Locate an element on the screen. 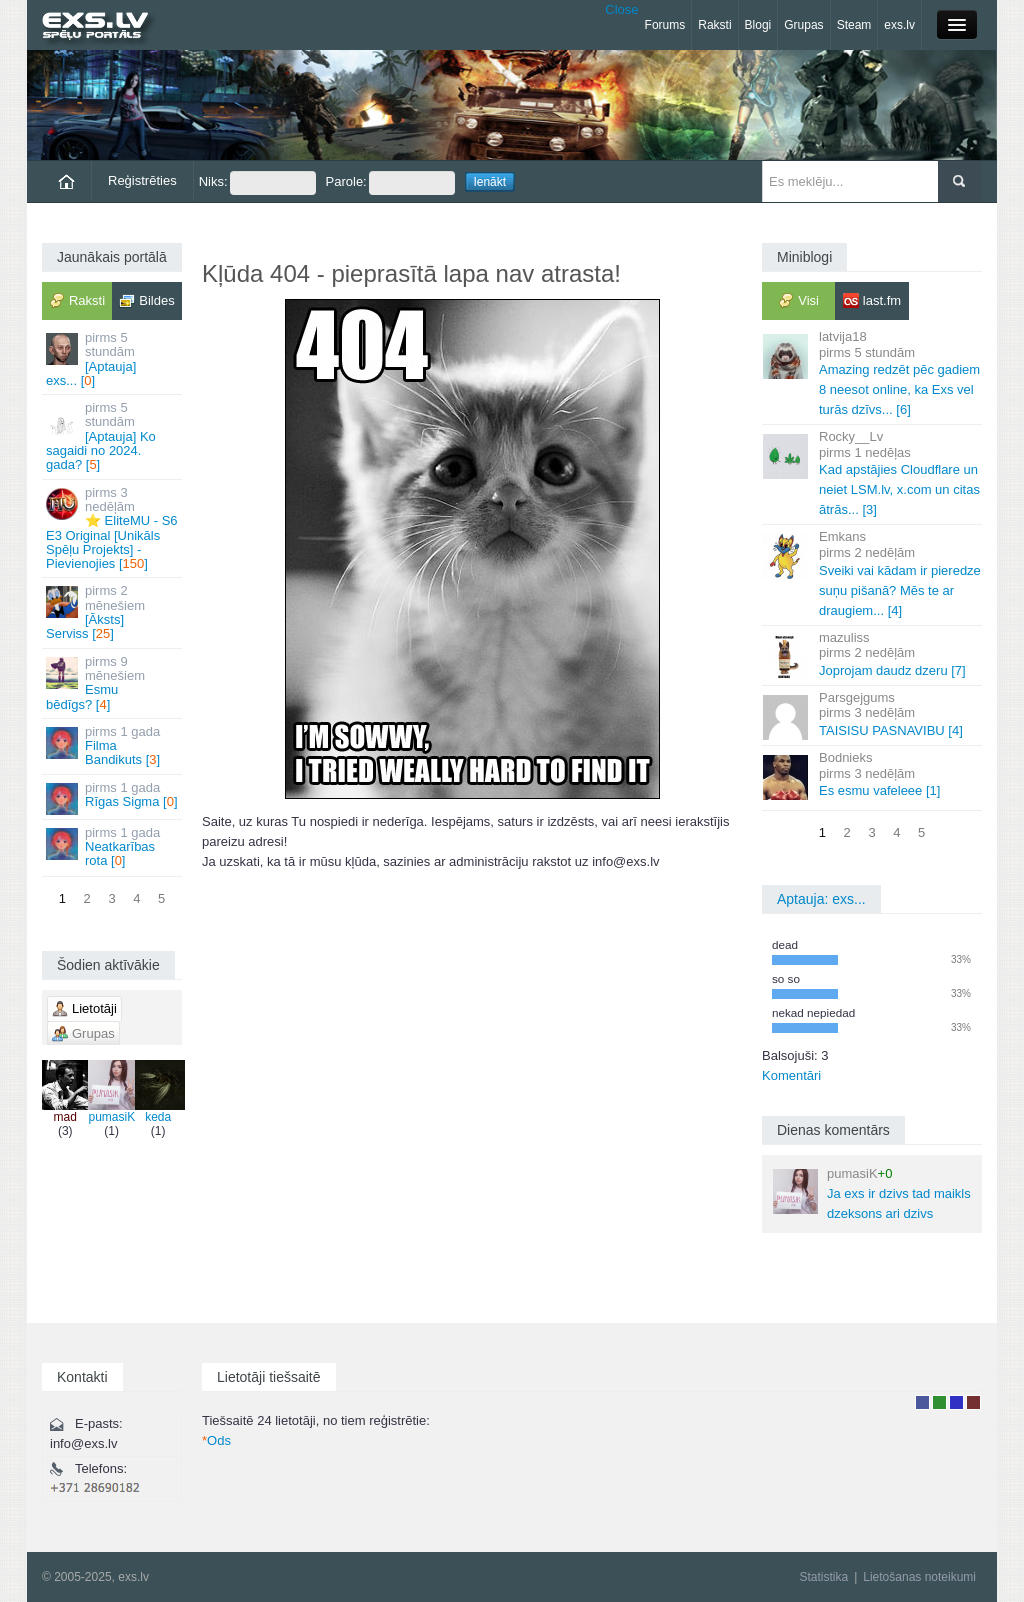 The height and width of the screenshot is (1602, 1024). [Āksts] Serviss [] is located at coordinates (113, 612).